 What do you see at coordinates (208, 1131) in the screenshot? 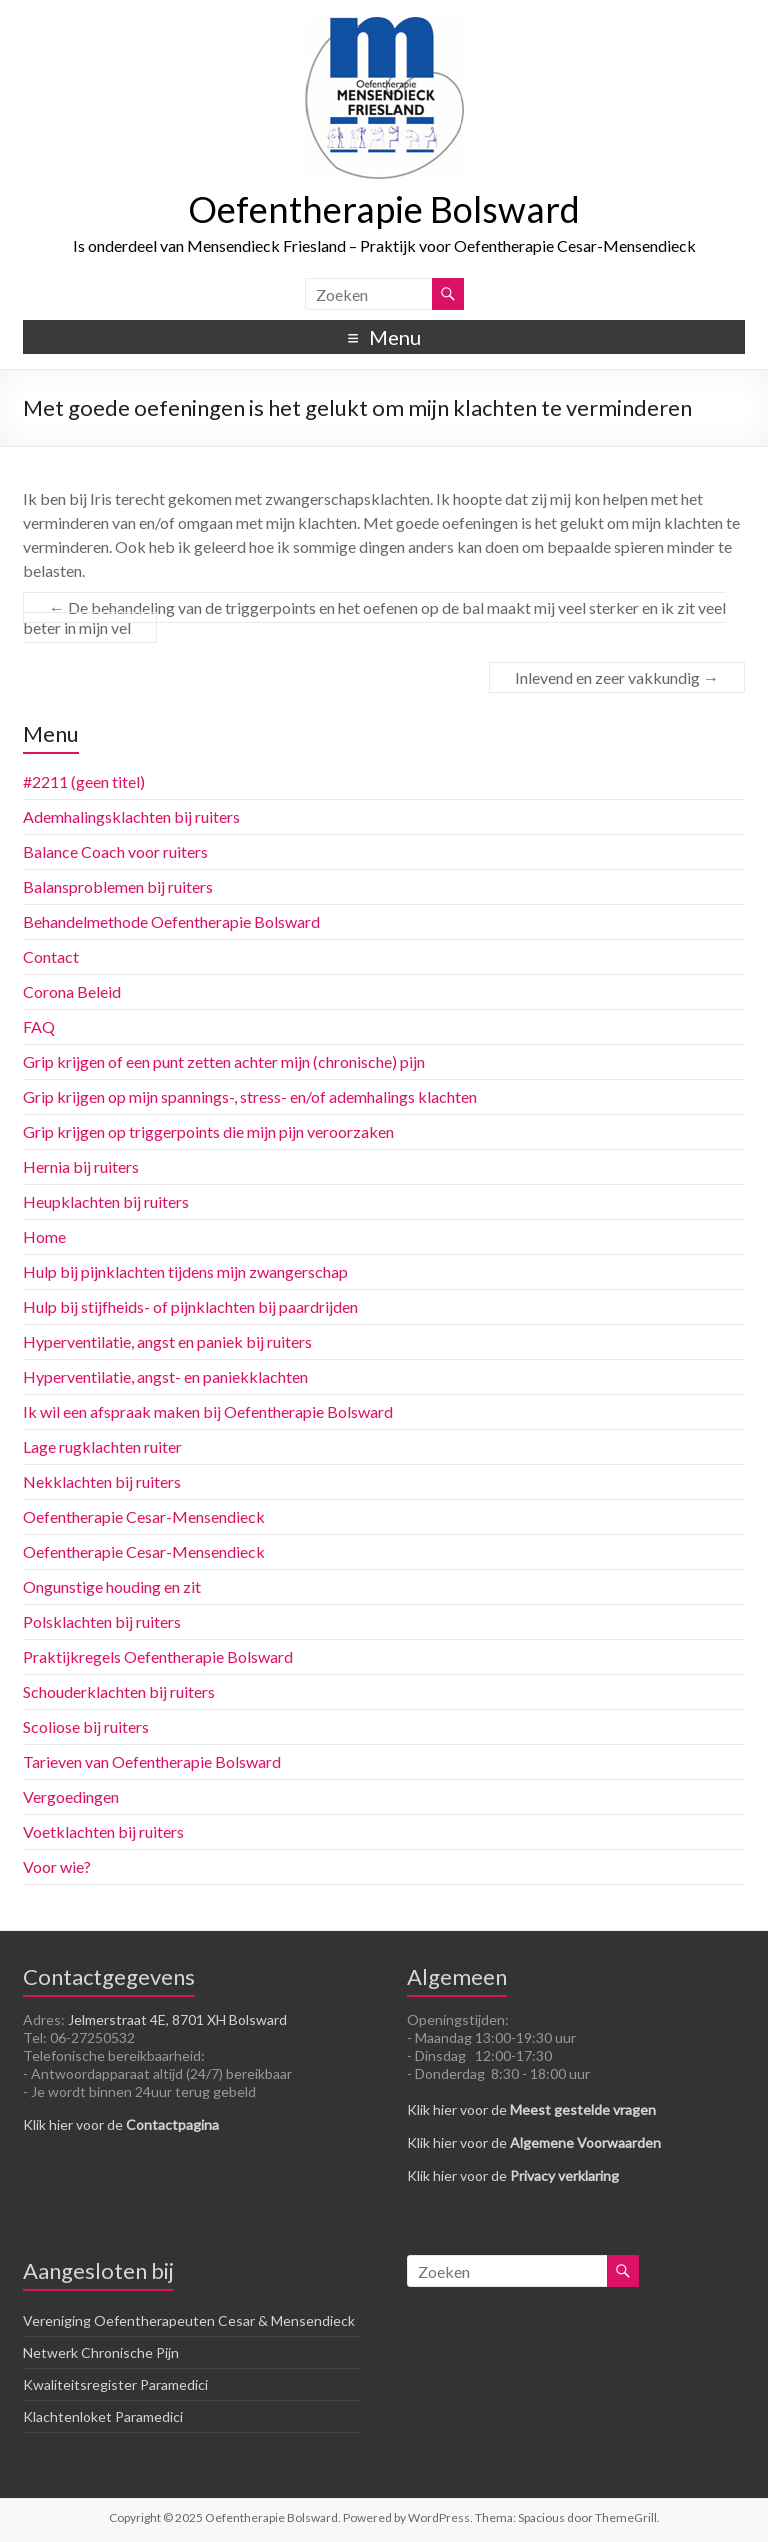
I see `Grip krijgen op triggerpoints die mijn pijn veroorzaken` at bounding box center [208, 1131].